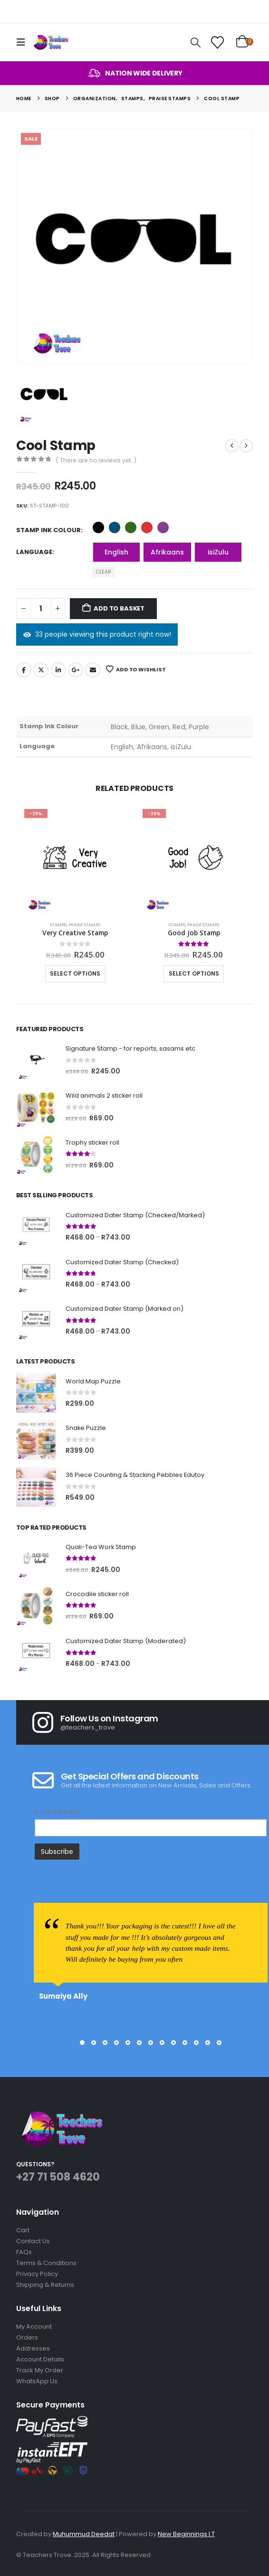 This screenshot has width=269, height=2576. Describe the element at coordinates (96, 460) in the screenshot. I see `( There are no reviews yet. )` at that location.